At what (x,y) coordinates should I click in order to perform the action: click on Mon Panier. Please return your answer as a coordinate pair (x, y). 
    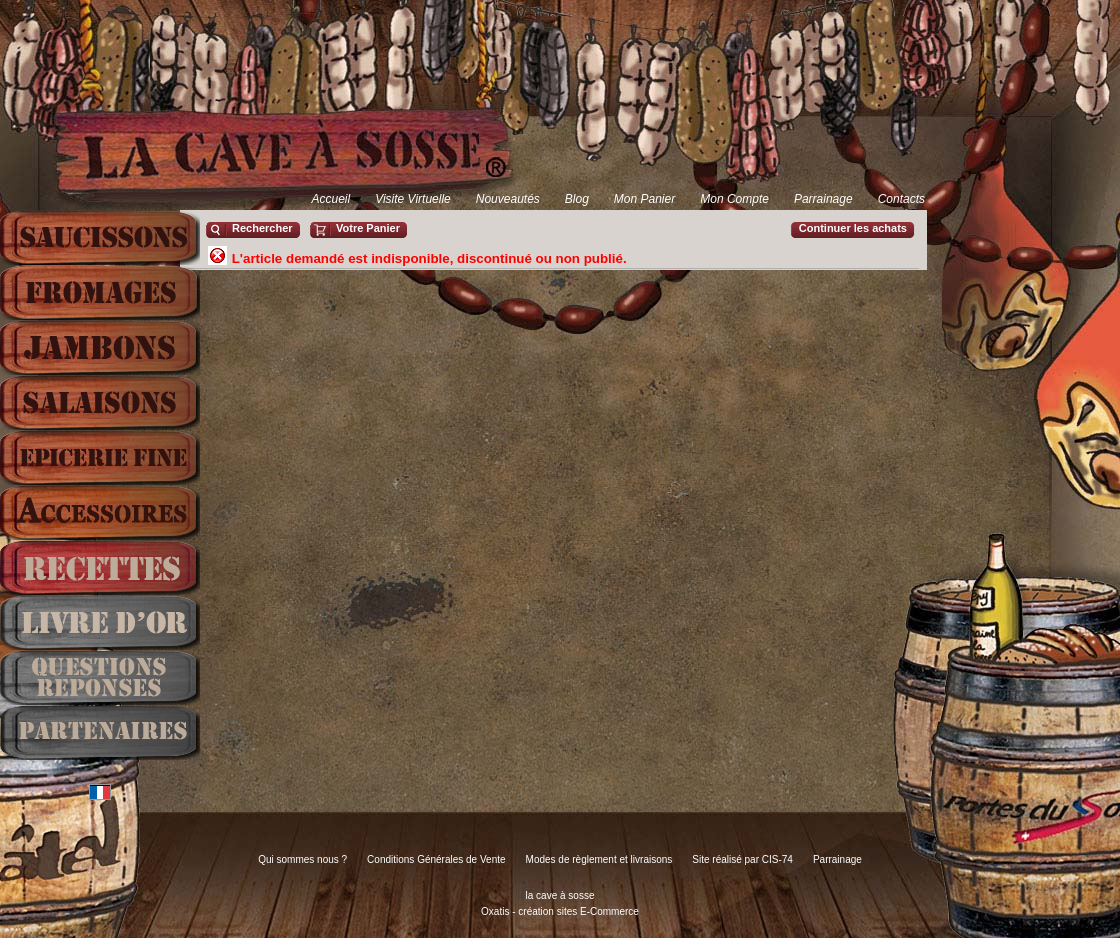
    Looking at the image, I should click on (644, 199).